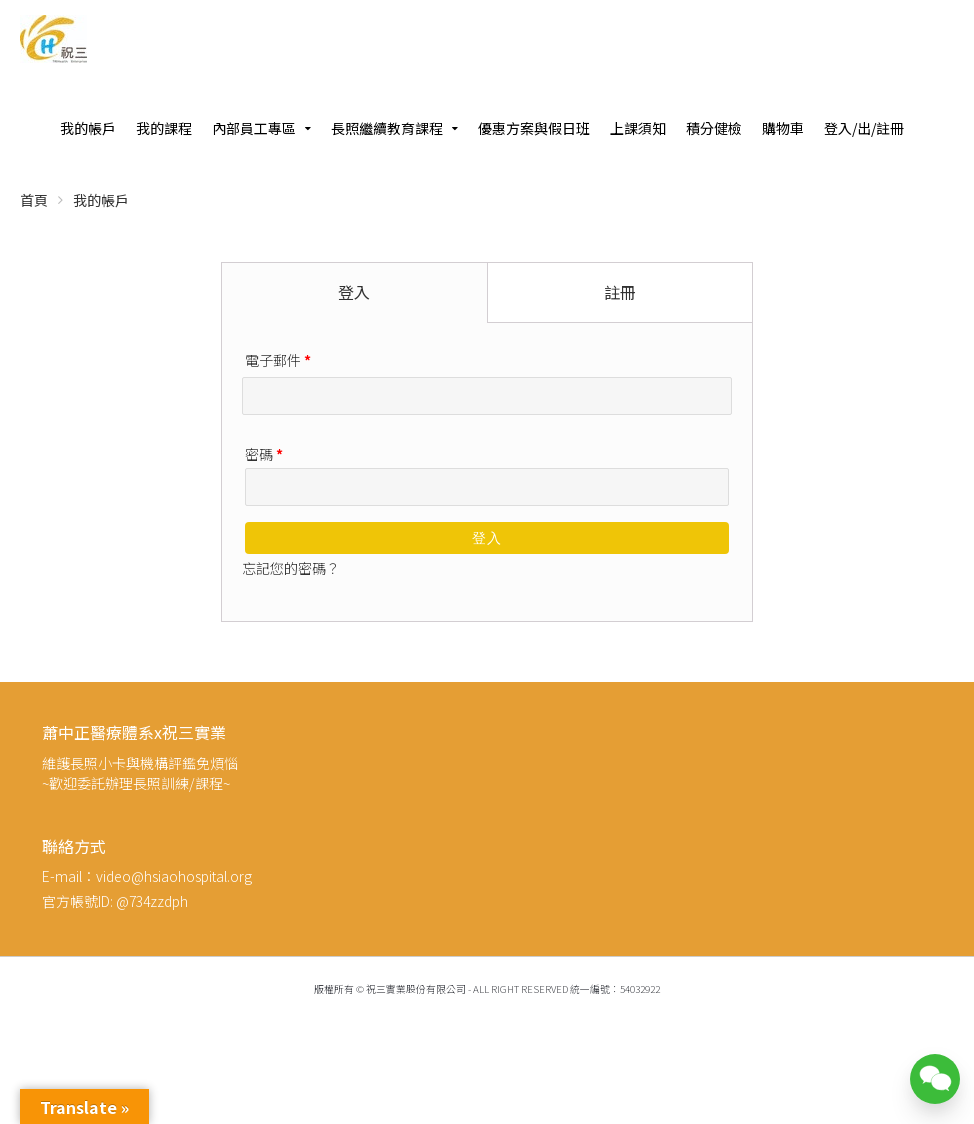 This screenshot has width=974, height=1124. What do you see at coordinates (864, 128) in the screenshot?
I see `登入/出/註冊` at bounding box center [864, 128].